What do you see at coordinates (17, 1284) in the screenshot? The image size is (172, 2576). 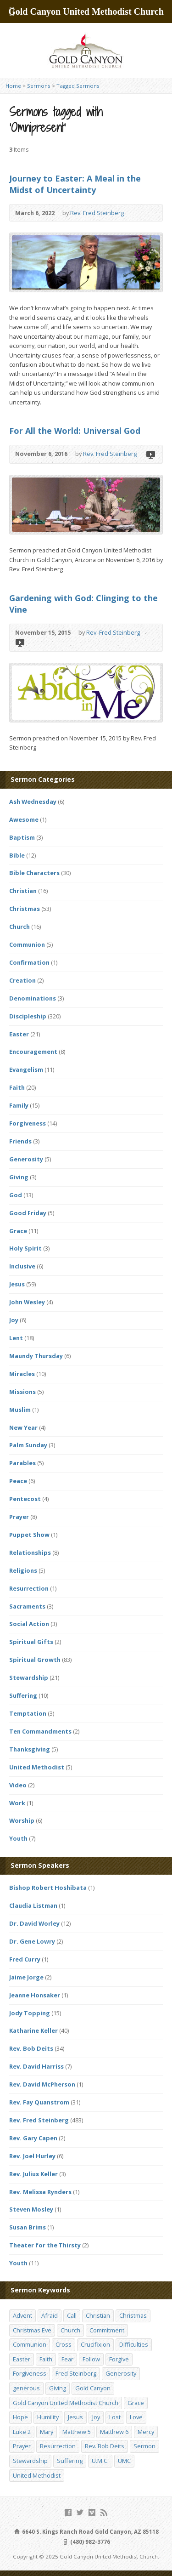 I see `Jesus` at bounding box center [17, 1284].